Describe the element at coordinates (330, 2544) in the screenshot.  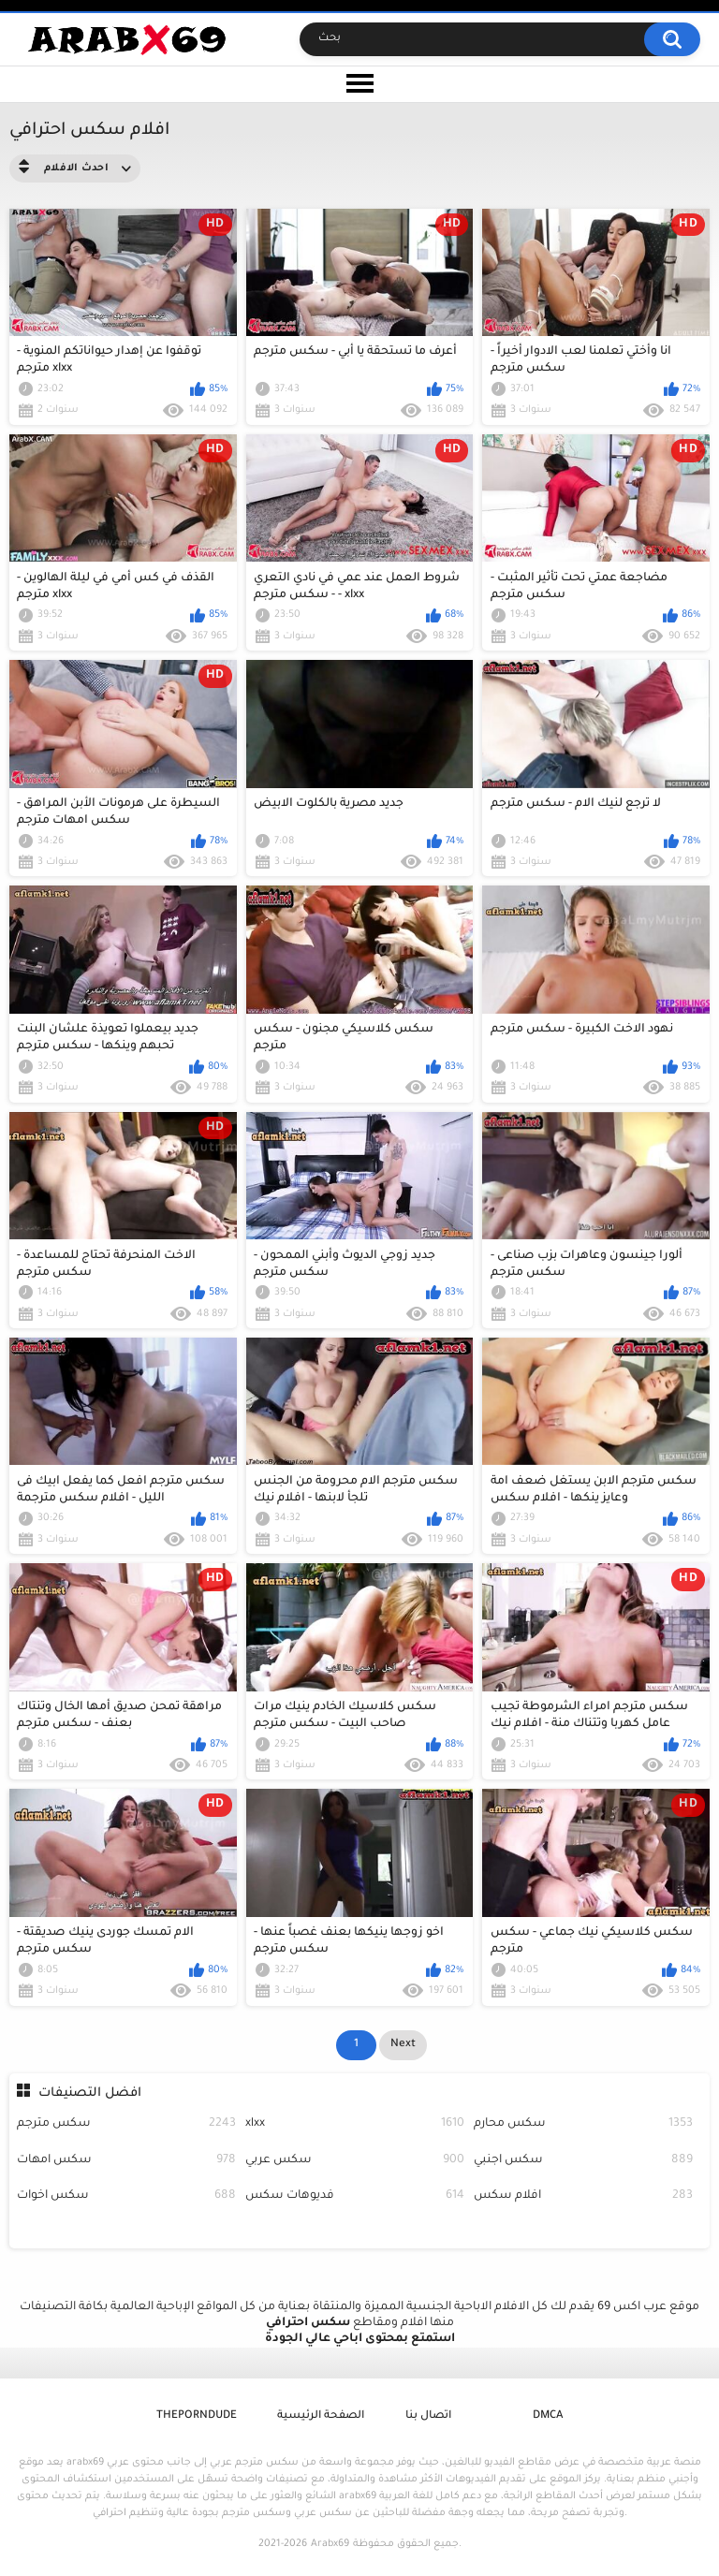
I see `Arabx69` at that location.